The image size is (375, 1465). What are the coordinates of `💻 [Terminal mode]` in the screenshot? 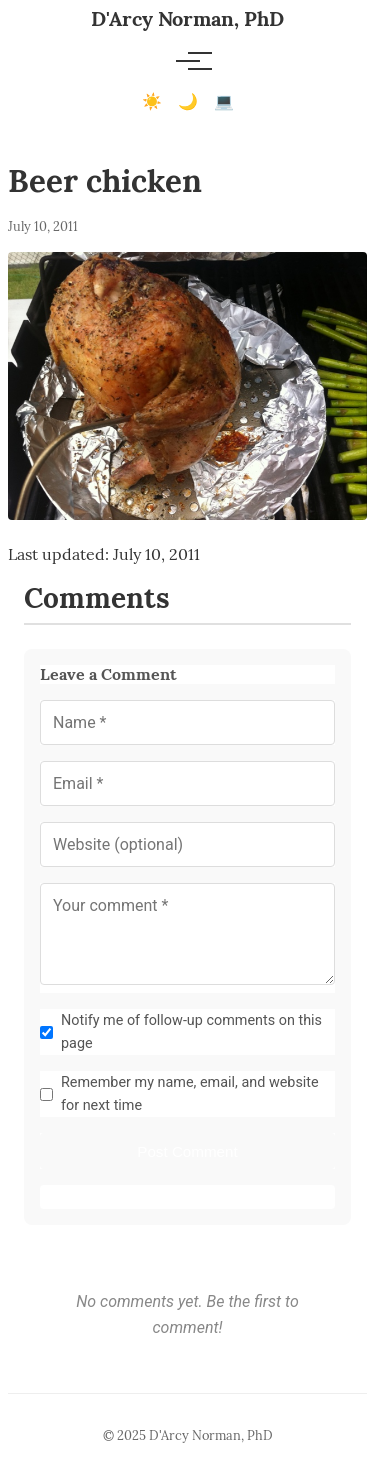 It's located at (224, 101).